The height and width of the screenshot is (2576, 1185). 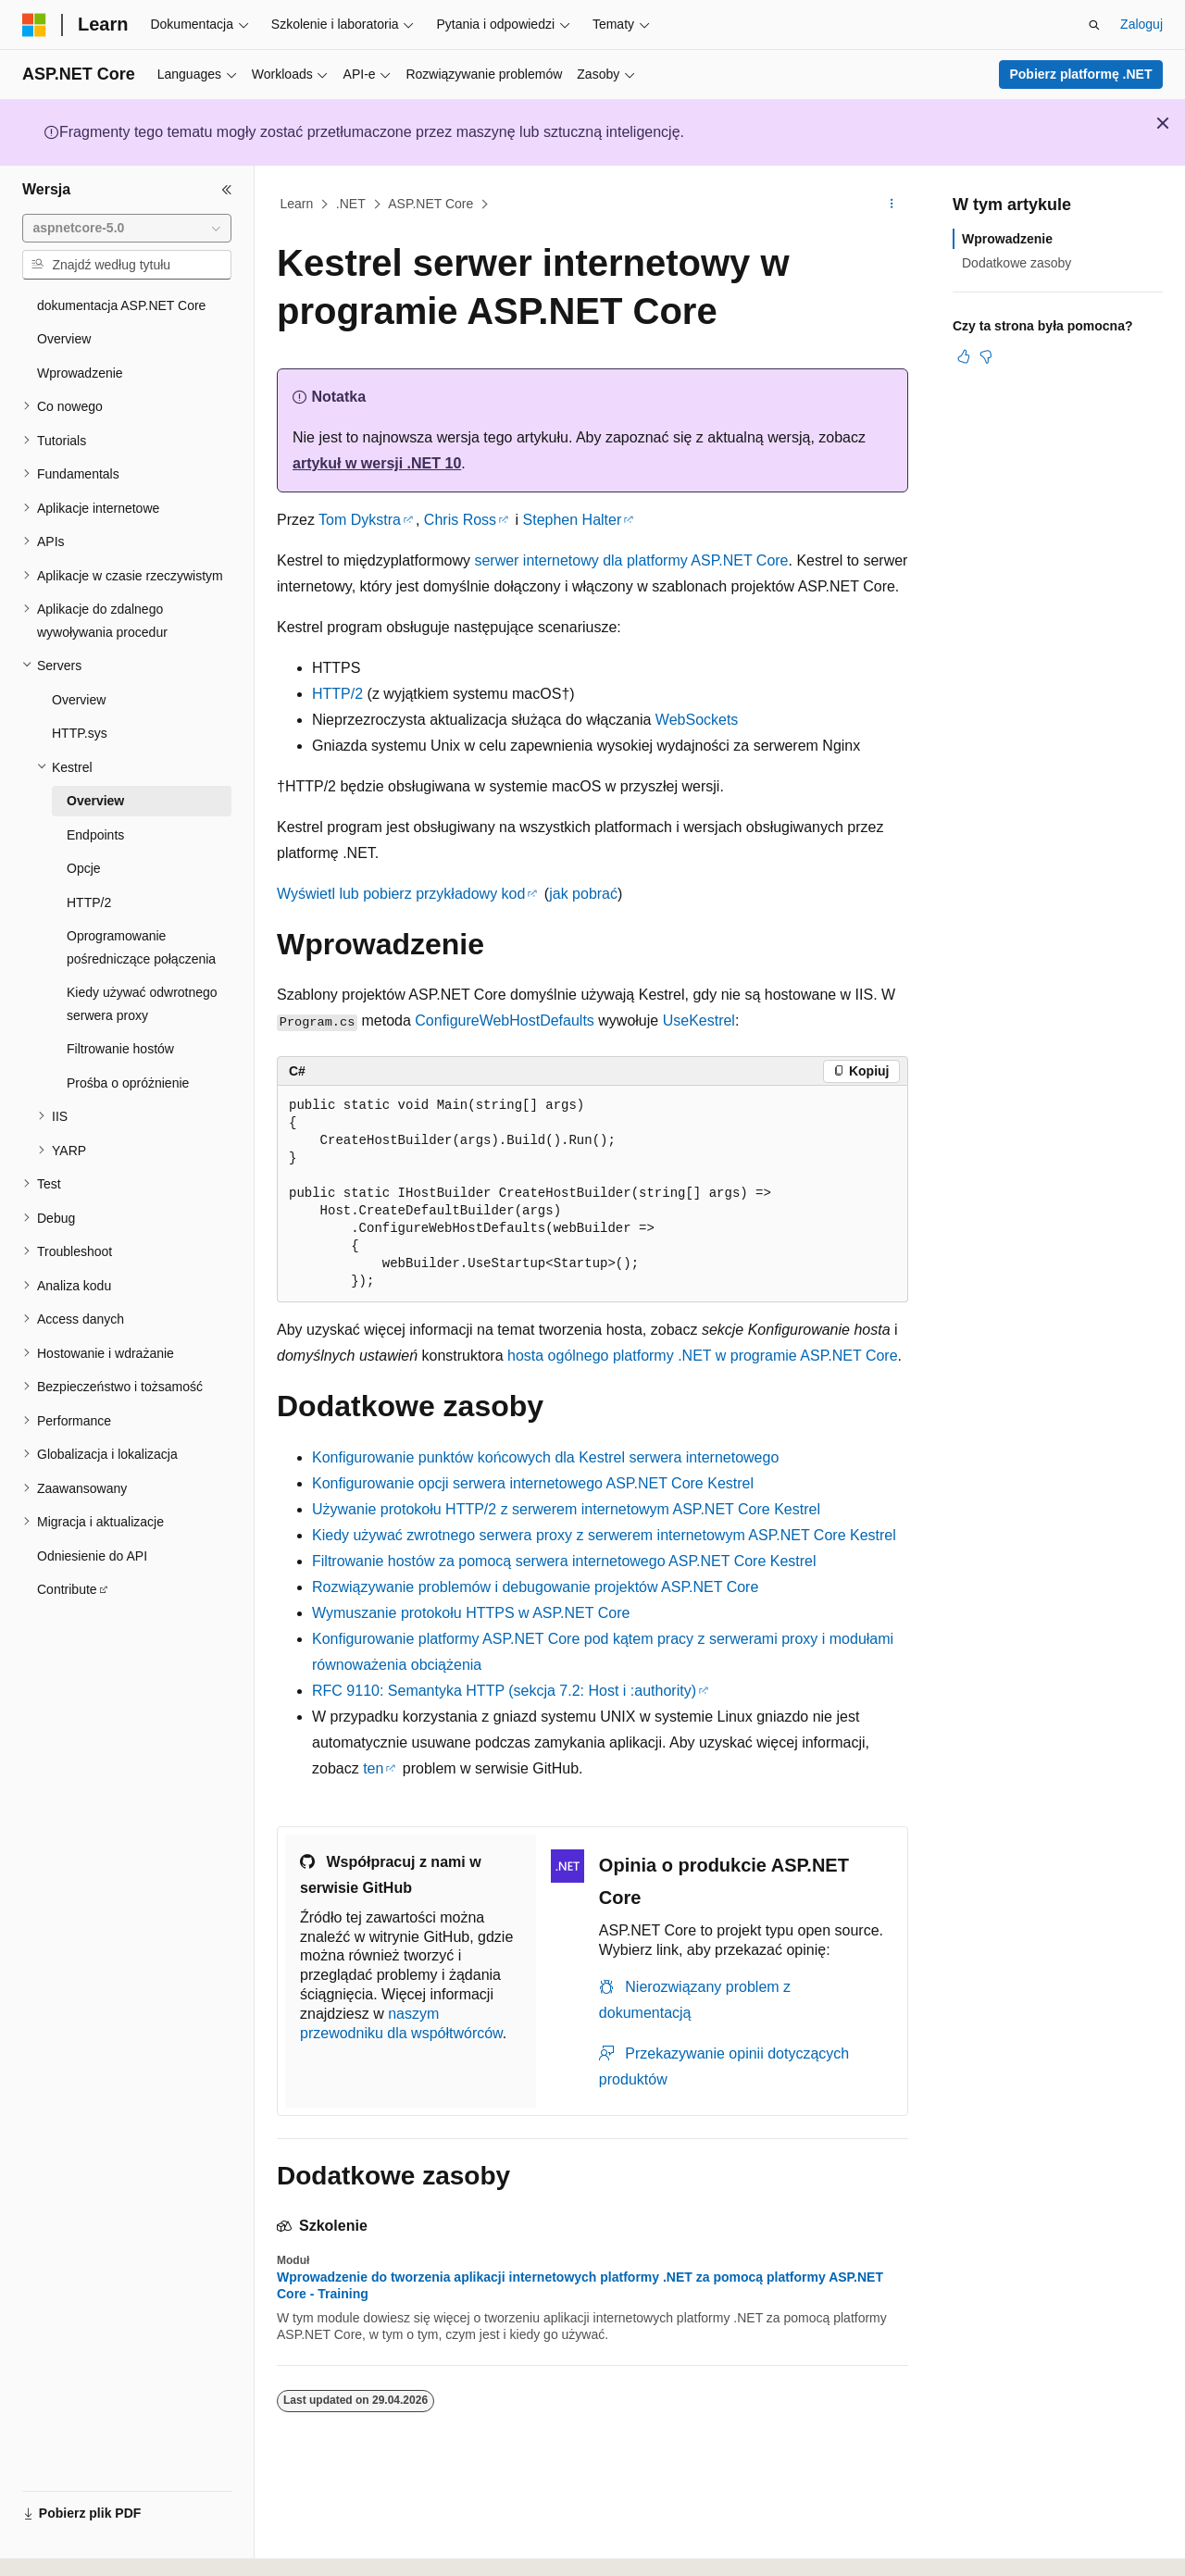 I want to click on Stephen Halter, so click(x=572, y=520).